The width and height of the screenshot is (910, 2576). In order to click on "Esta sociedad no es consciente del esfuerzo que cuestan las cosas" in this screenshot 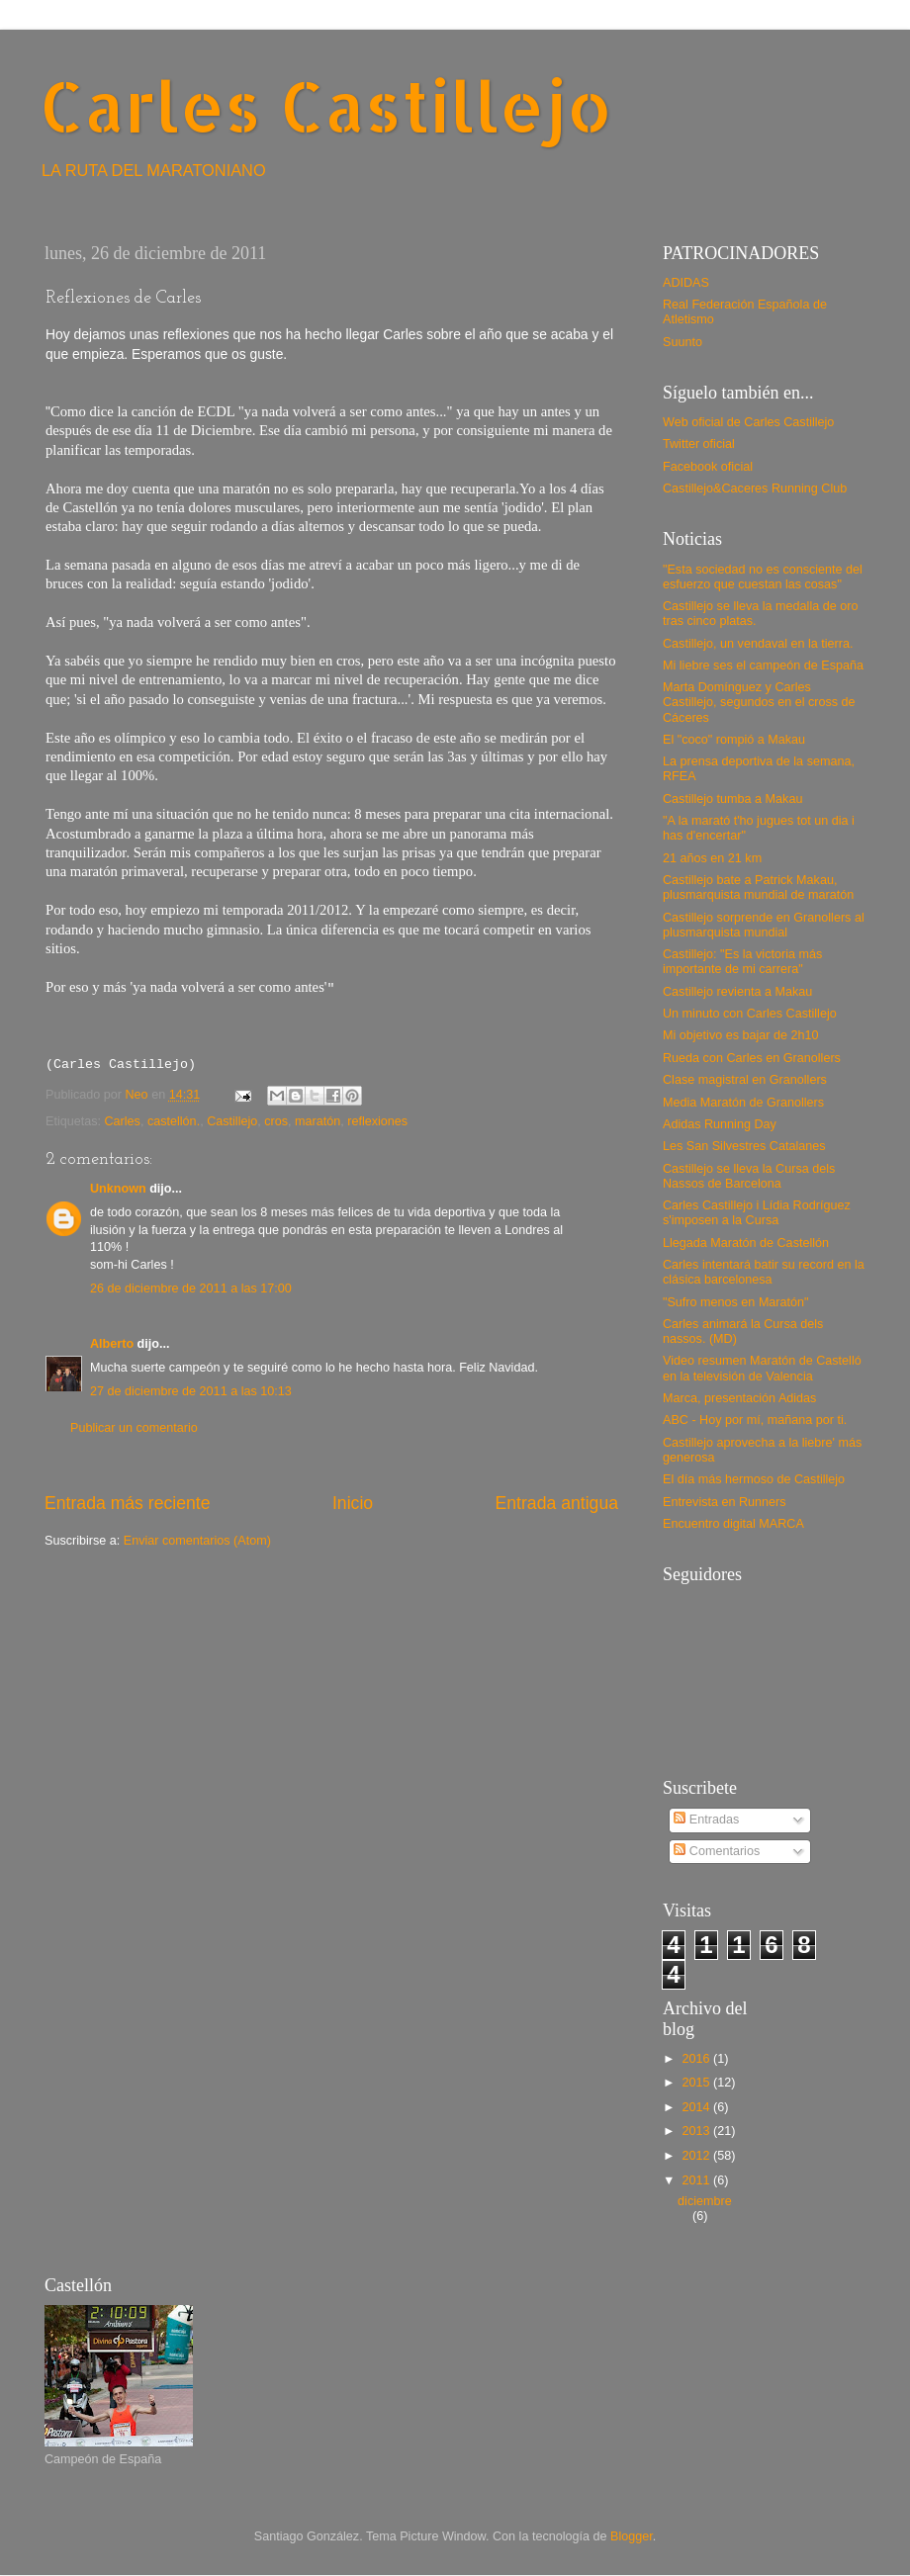, I will do `click(763, 577)`.